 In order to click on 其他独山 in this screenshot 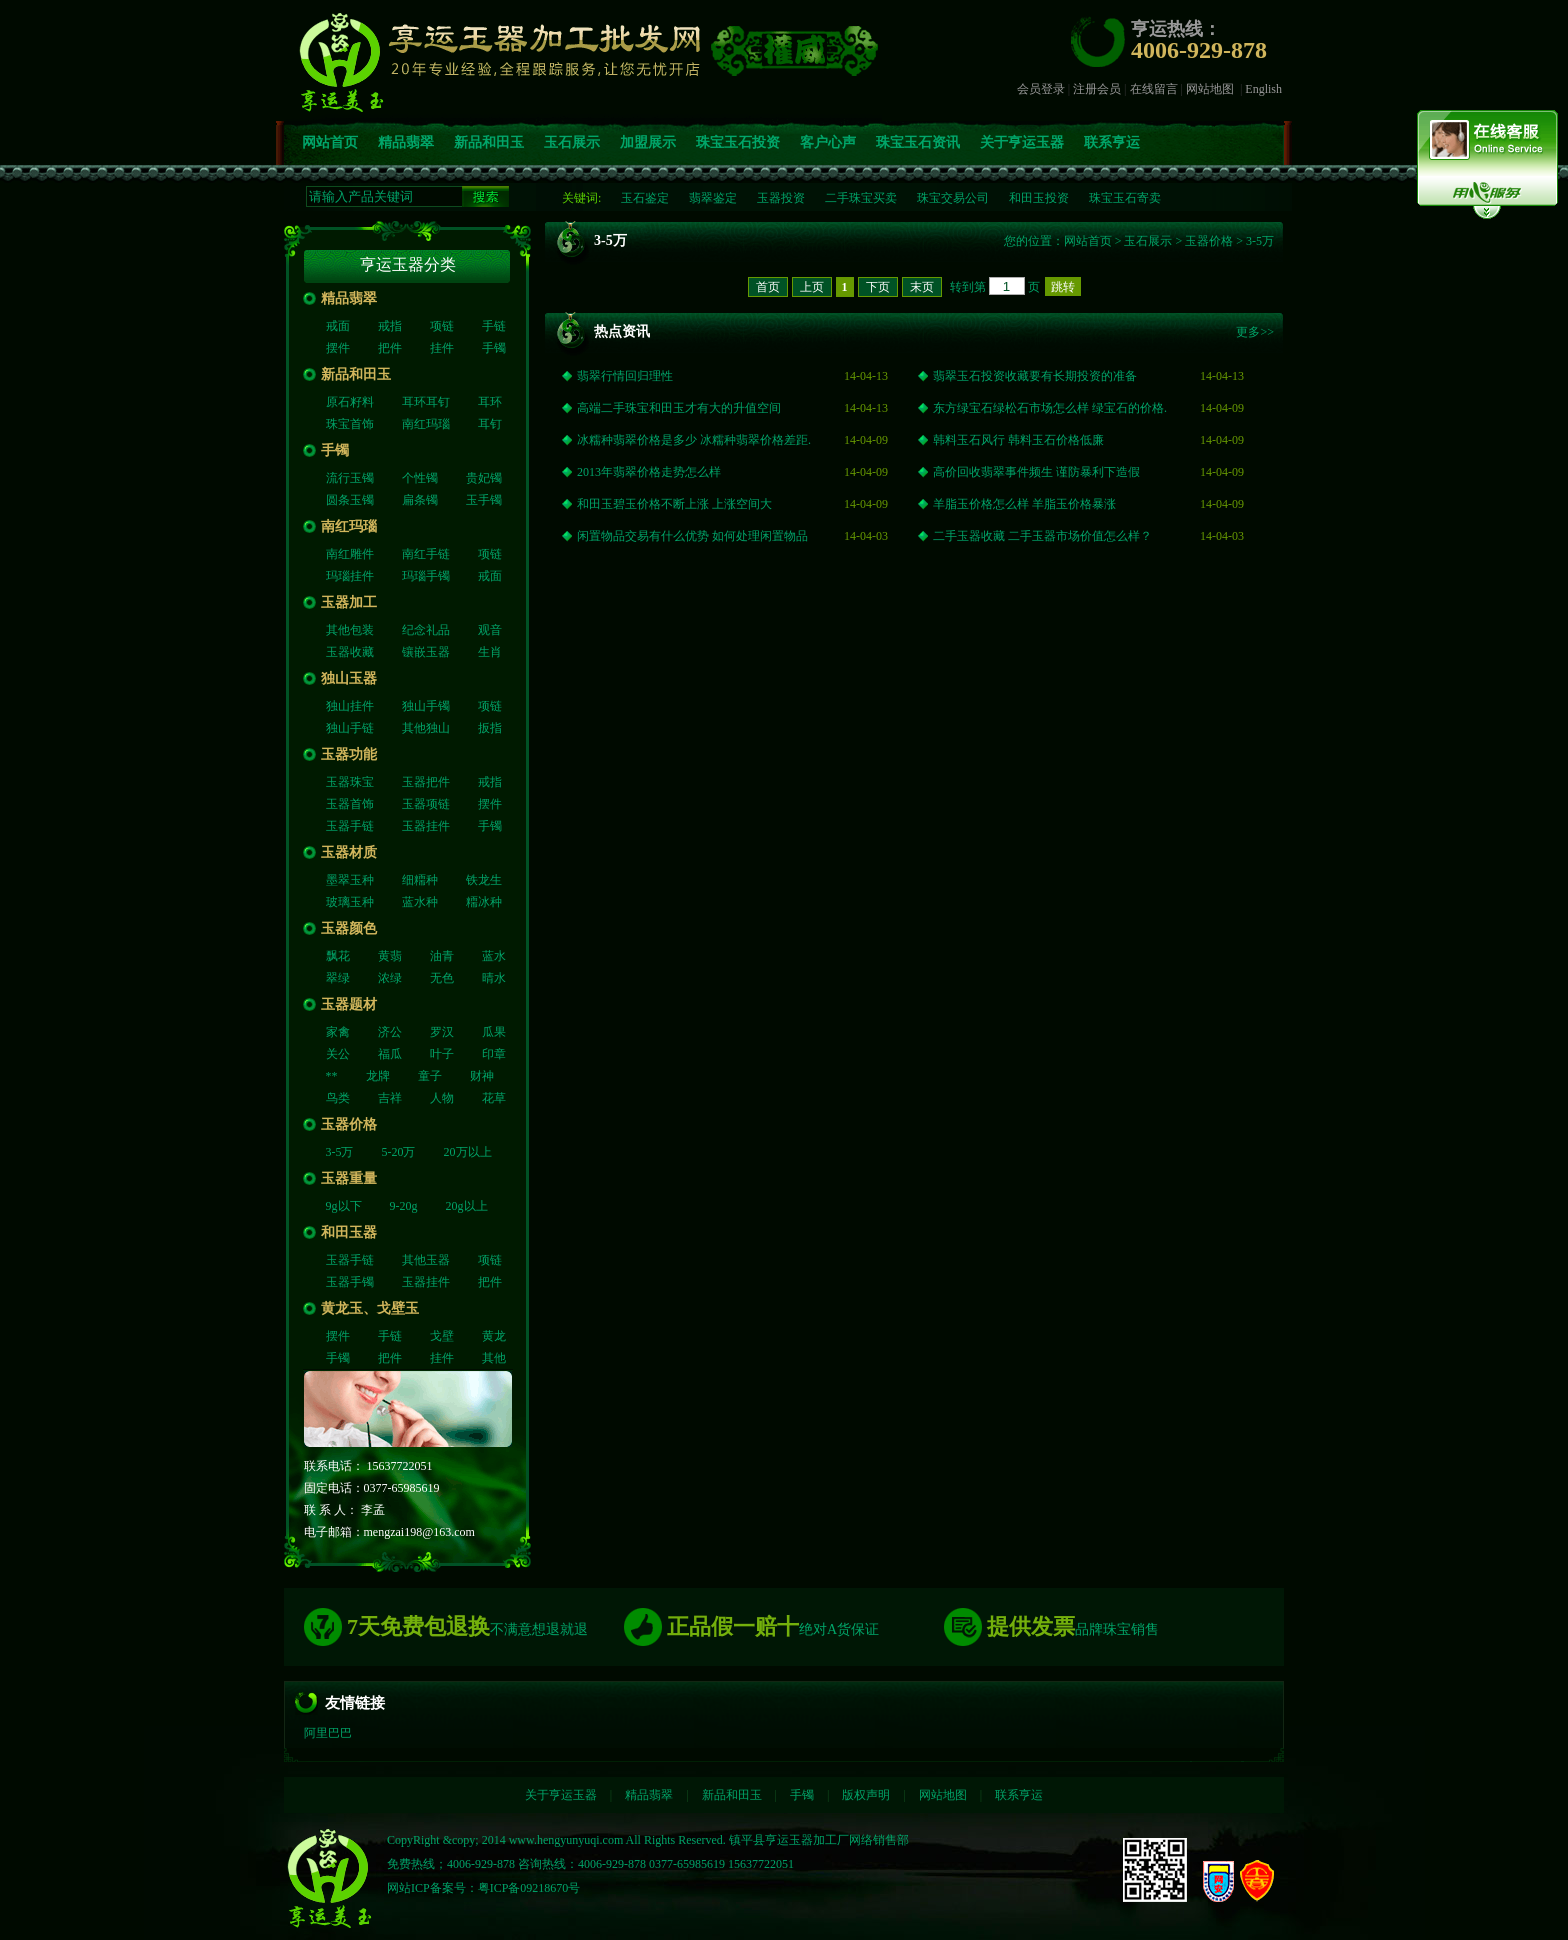, I will do `click(426, 728)`.